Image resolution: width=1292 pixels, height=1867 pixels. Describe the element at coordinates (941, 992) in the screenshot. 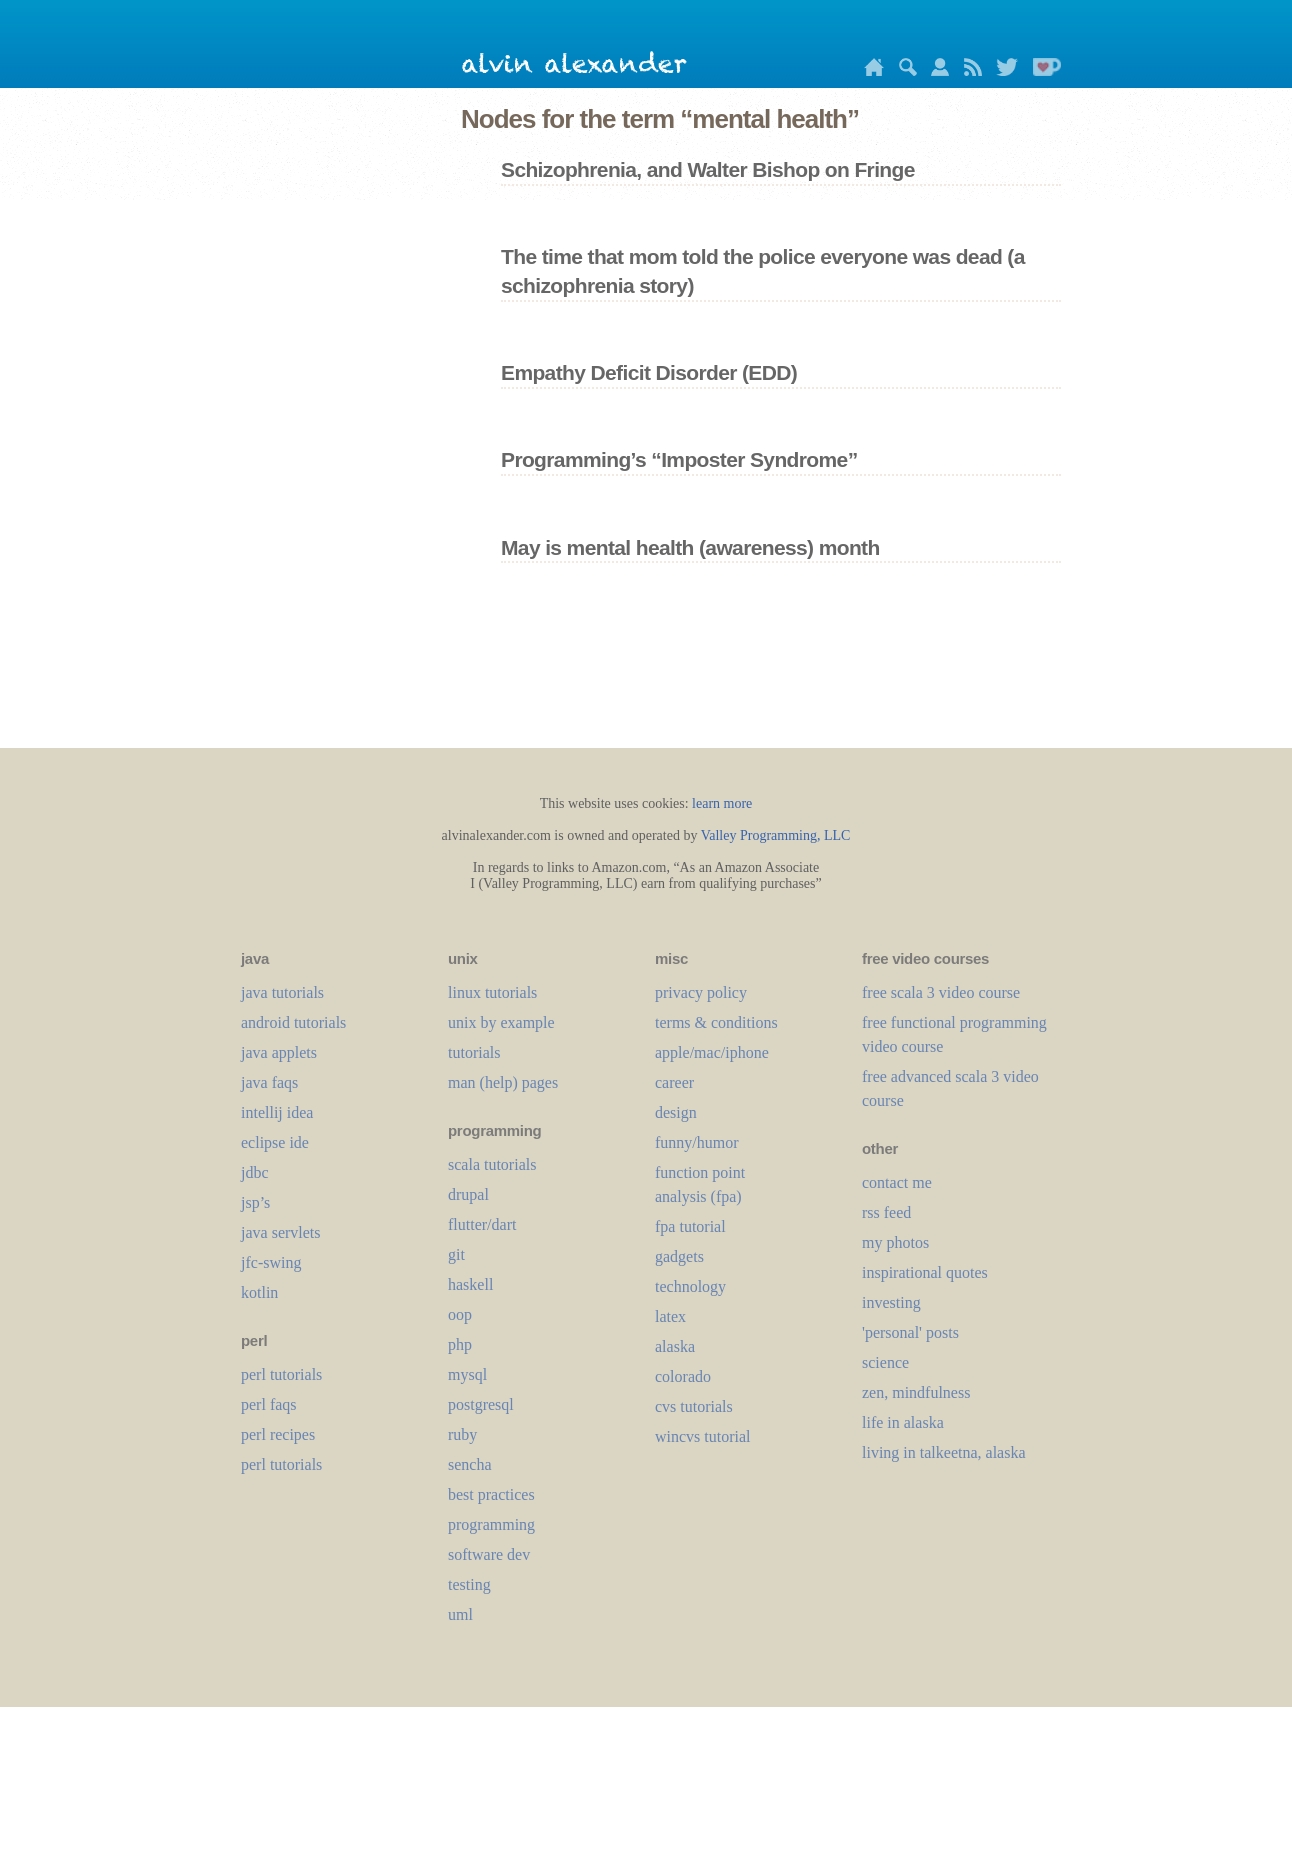

I see `free scala 3 video course` at that location.